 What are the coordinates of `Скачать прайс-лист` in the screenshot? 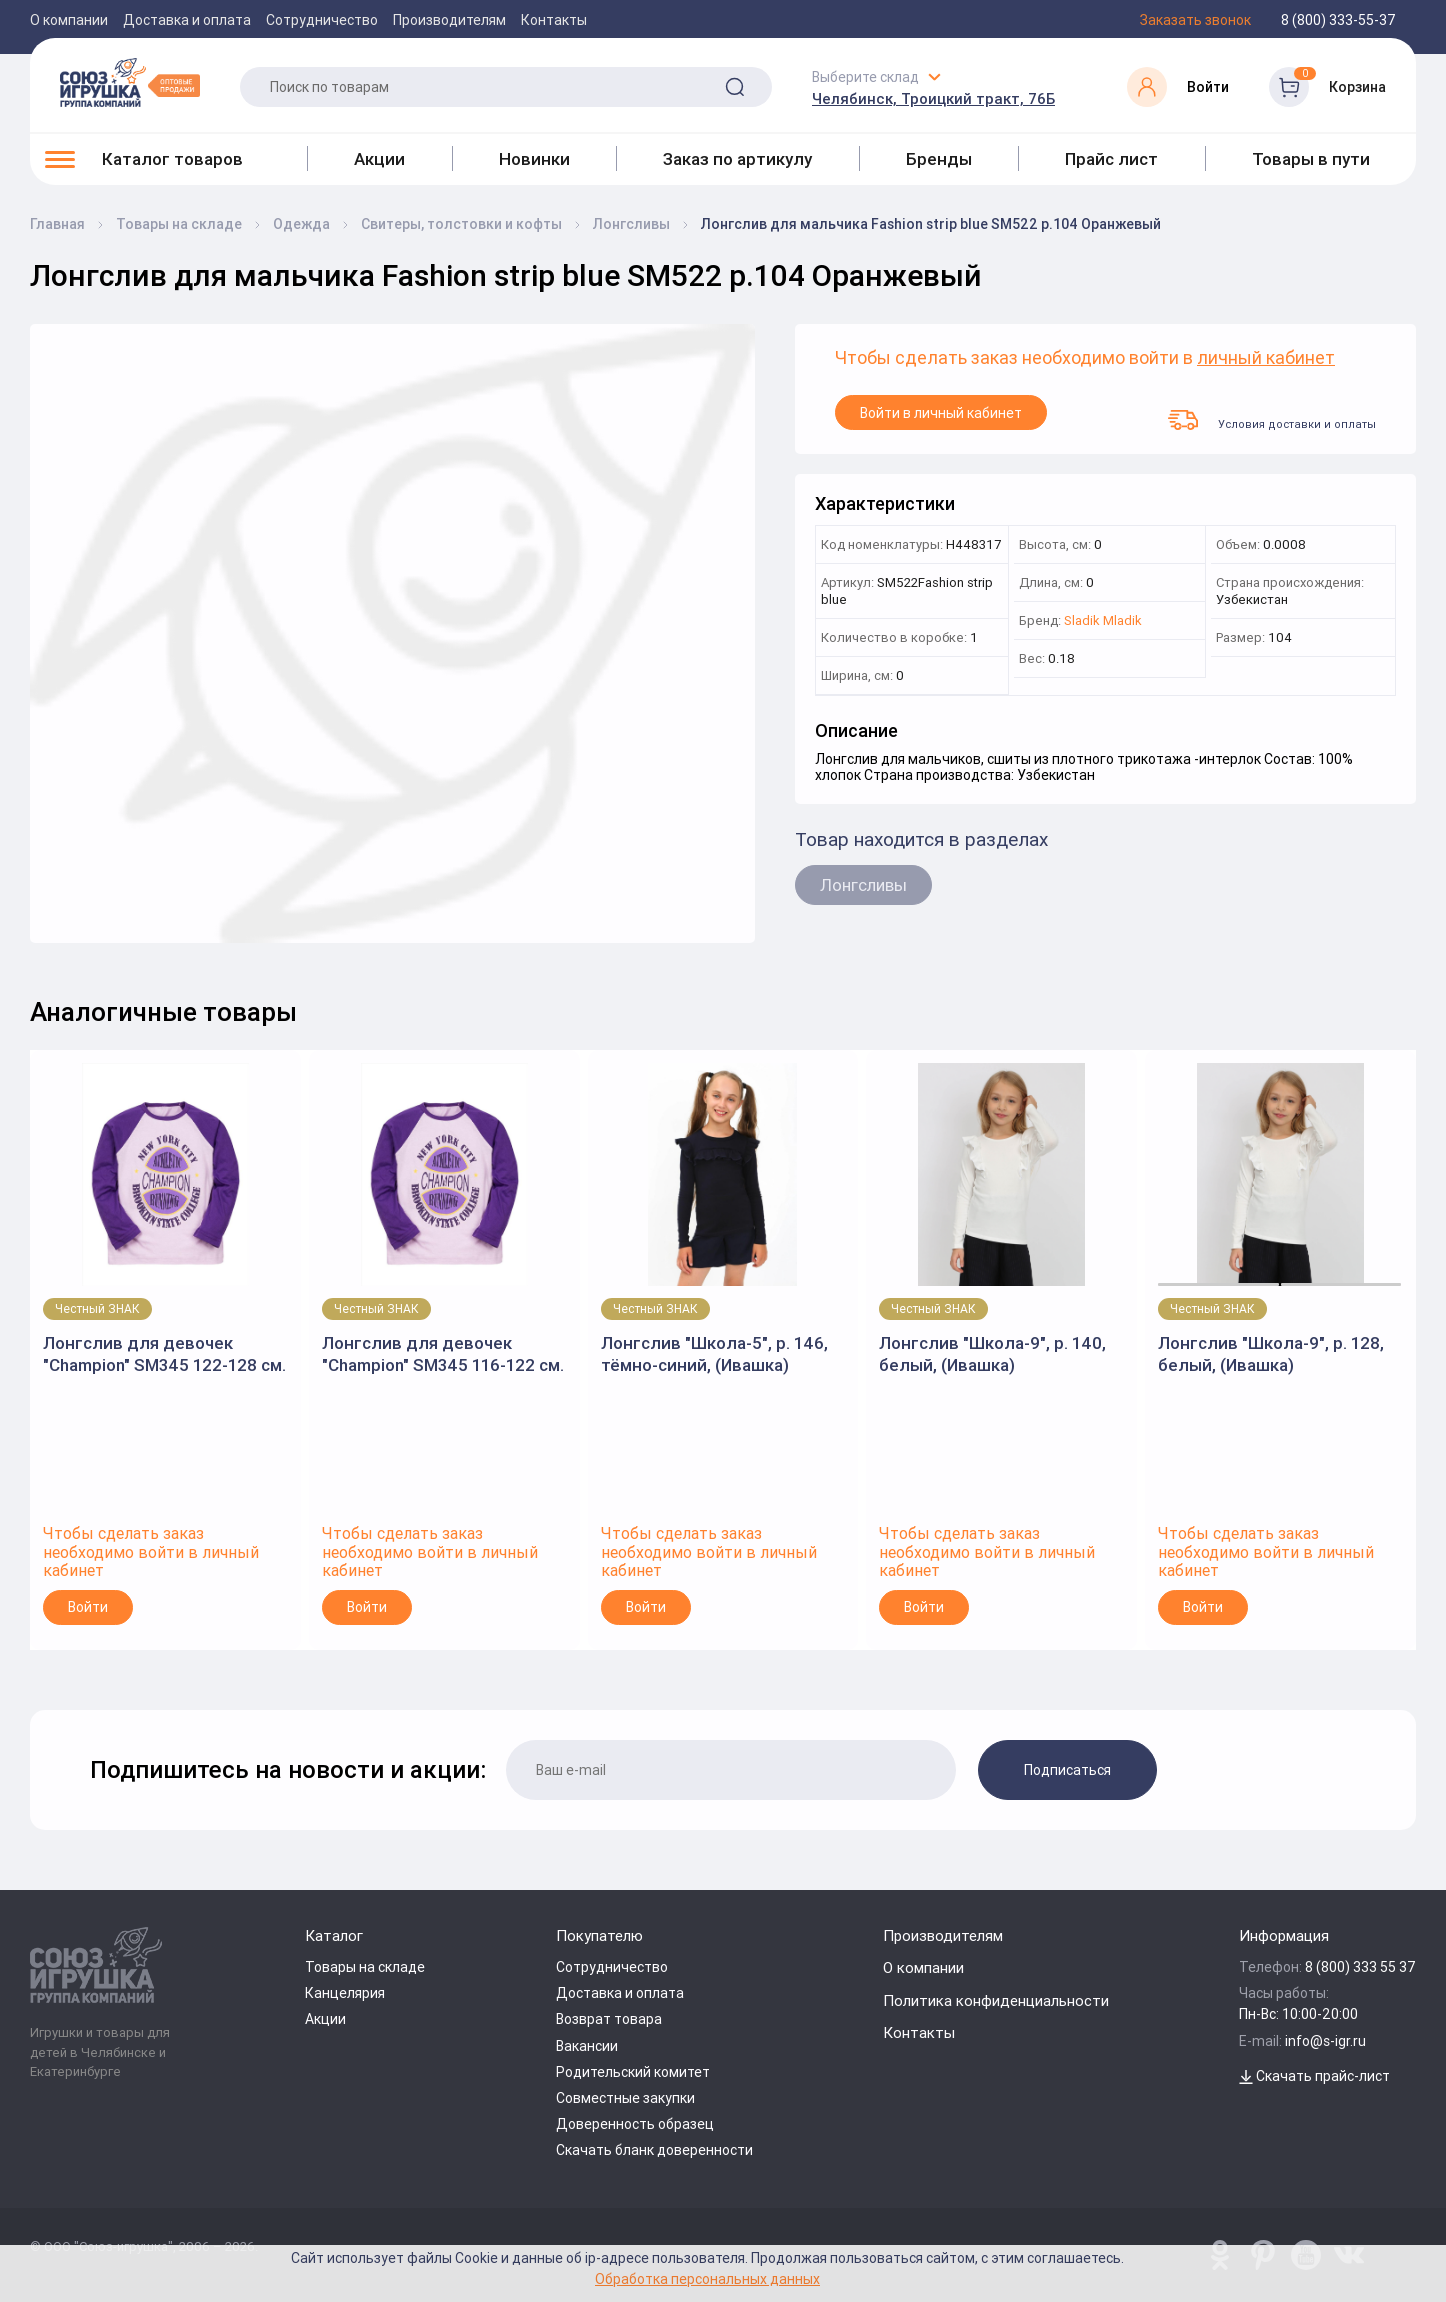 It's located at (1314, 2076).